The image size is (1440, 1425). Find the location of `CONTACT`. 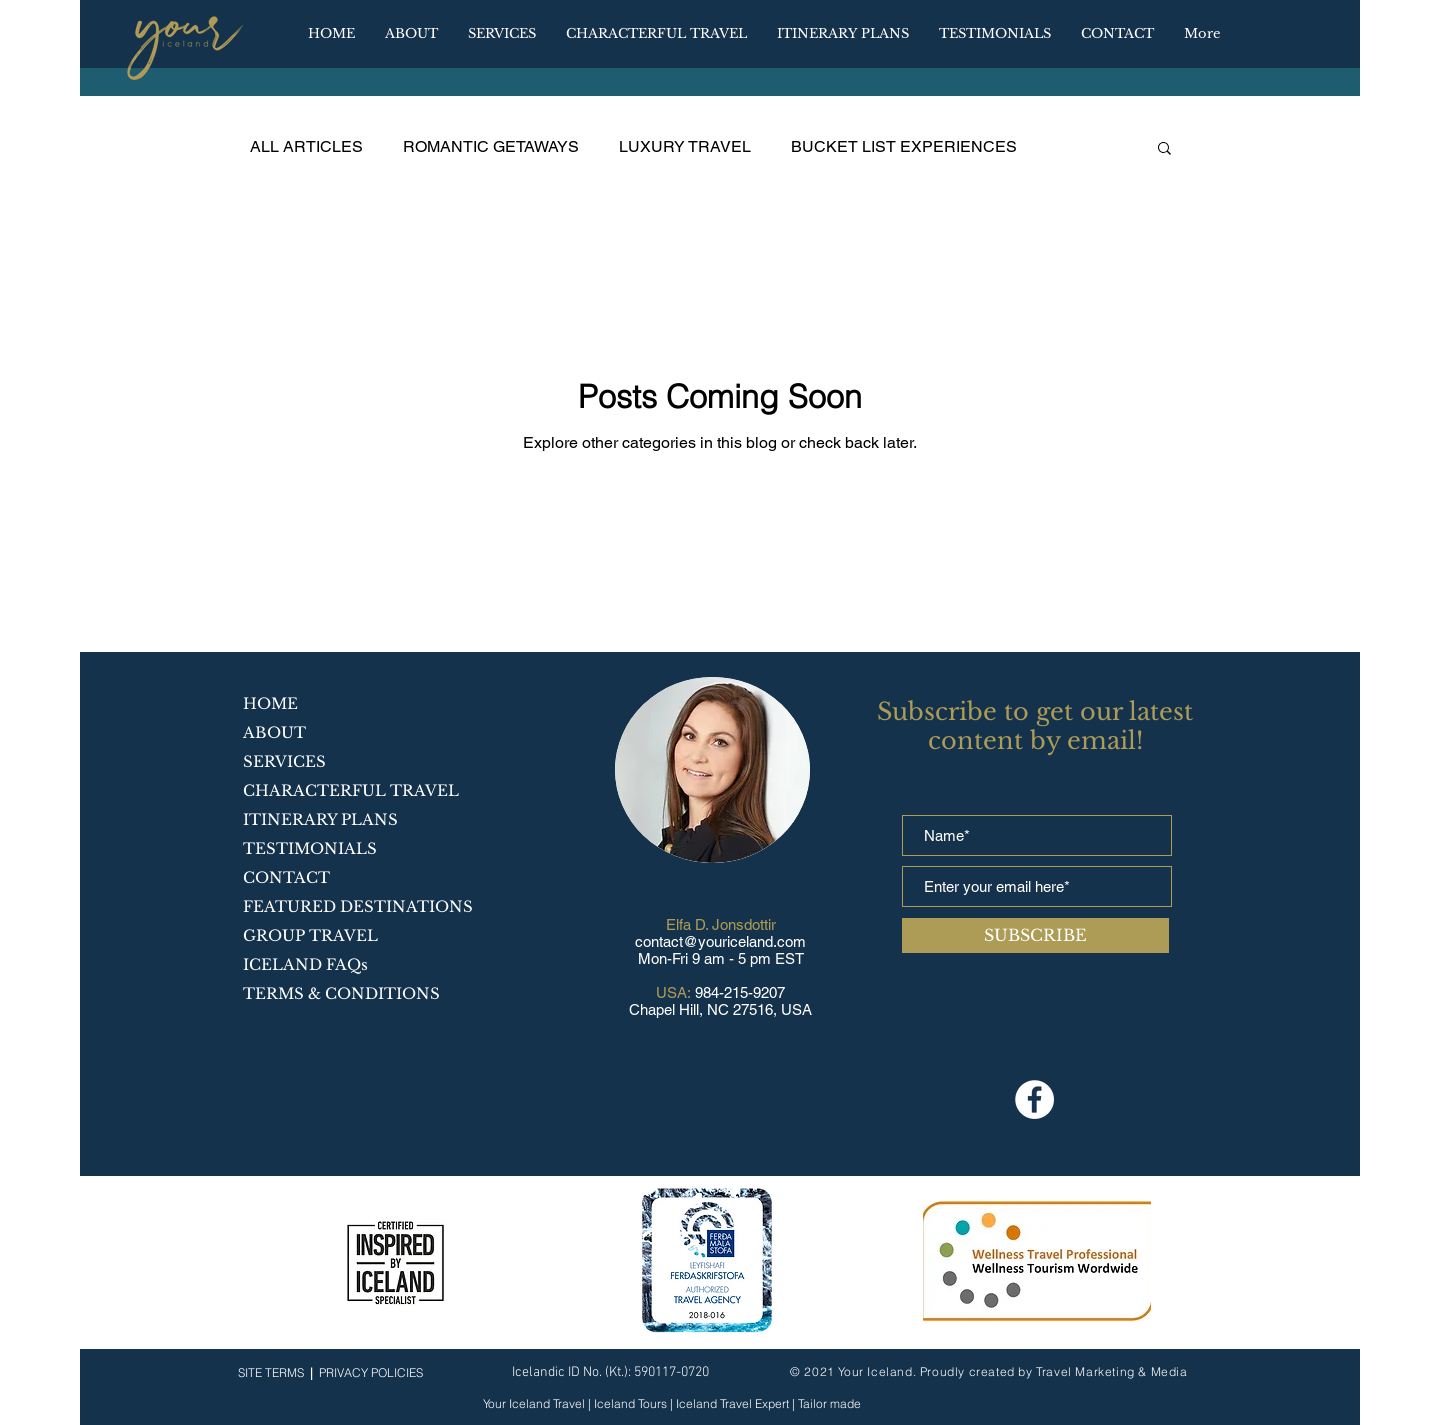

CONTACT is located at coordinates (286, 877).